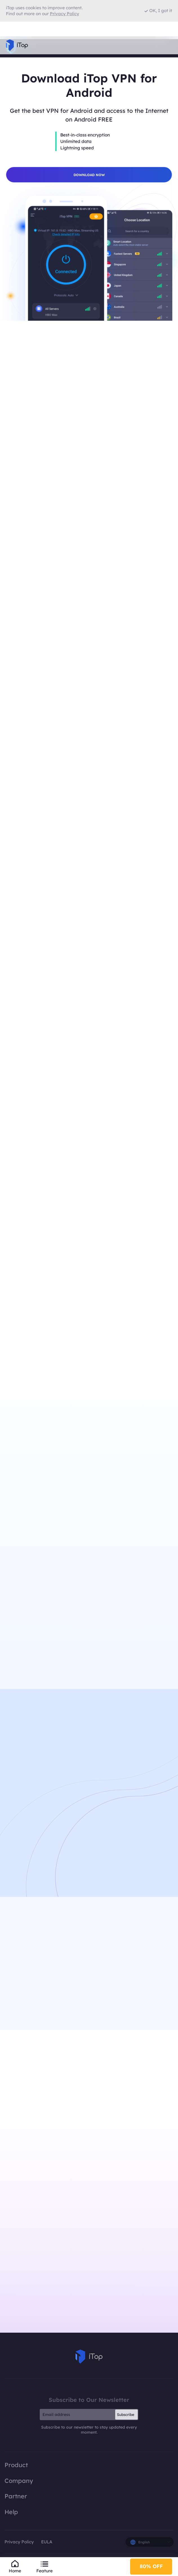 The image size is (178, 2576). What do you see at coordinates (46, 2544) in the screenshot?
I see `EULA` at bounding box center [46, 2544].